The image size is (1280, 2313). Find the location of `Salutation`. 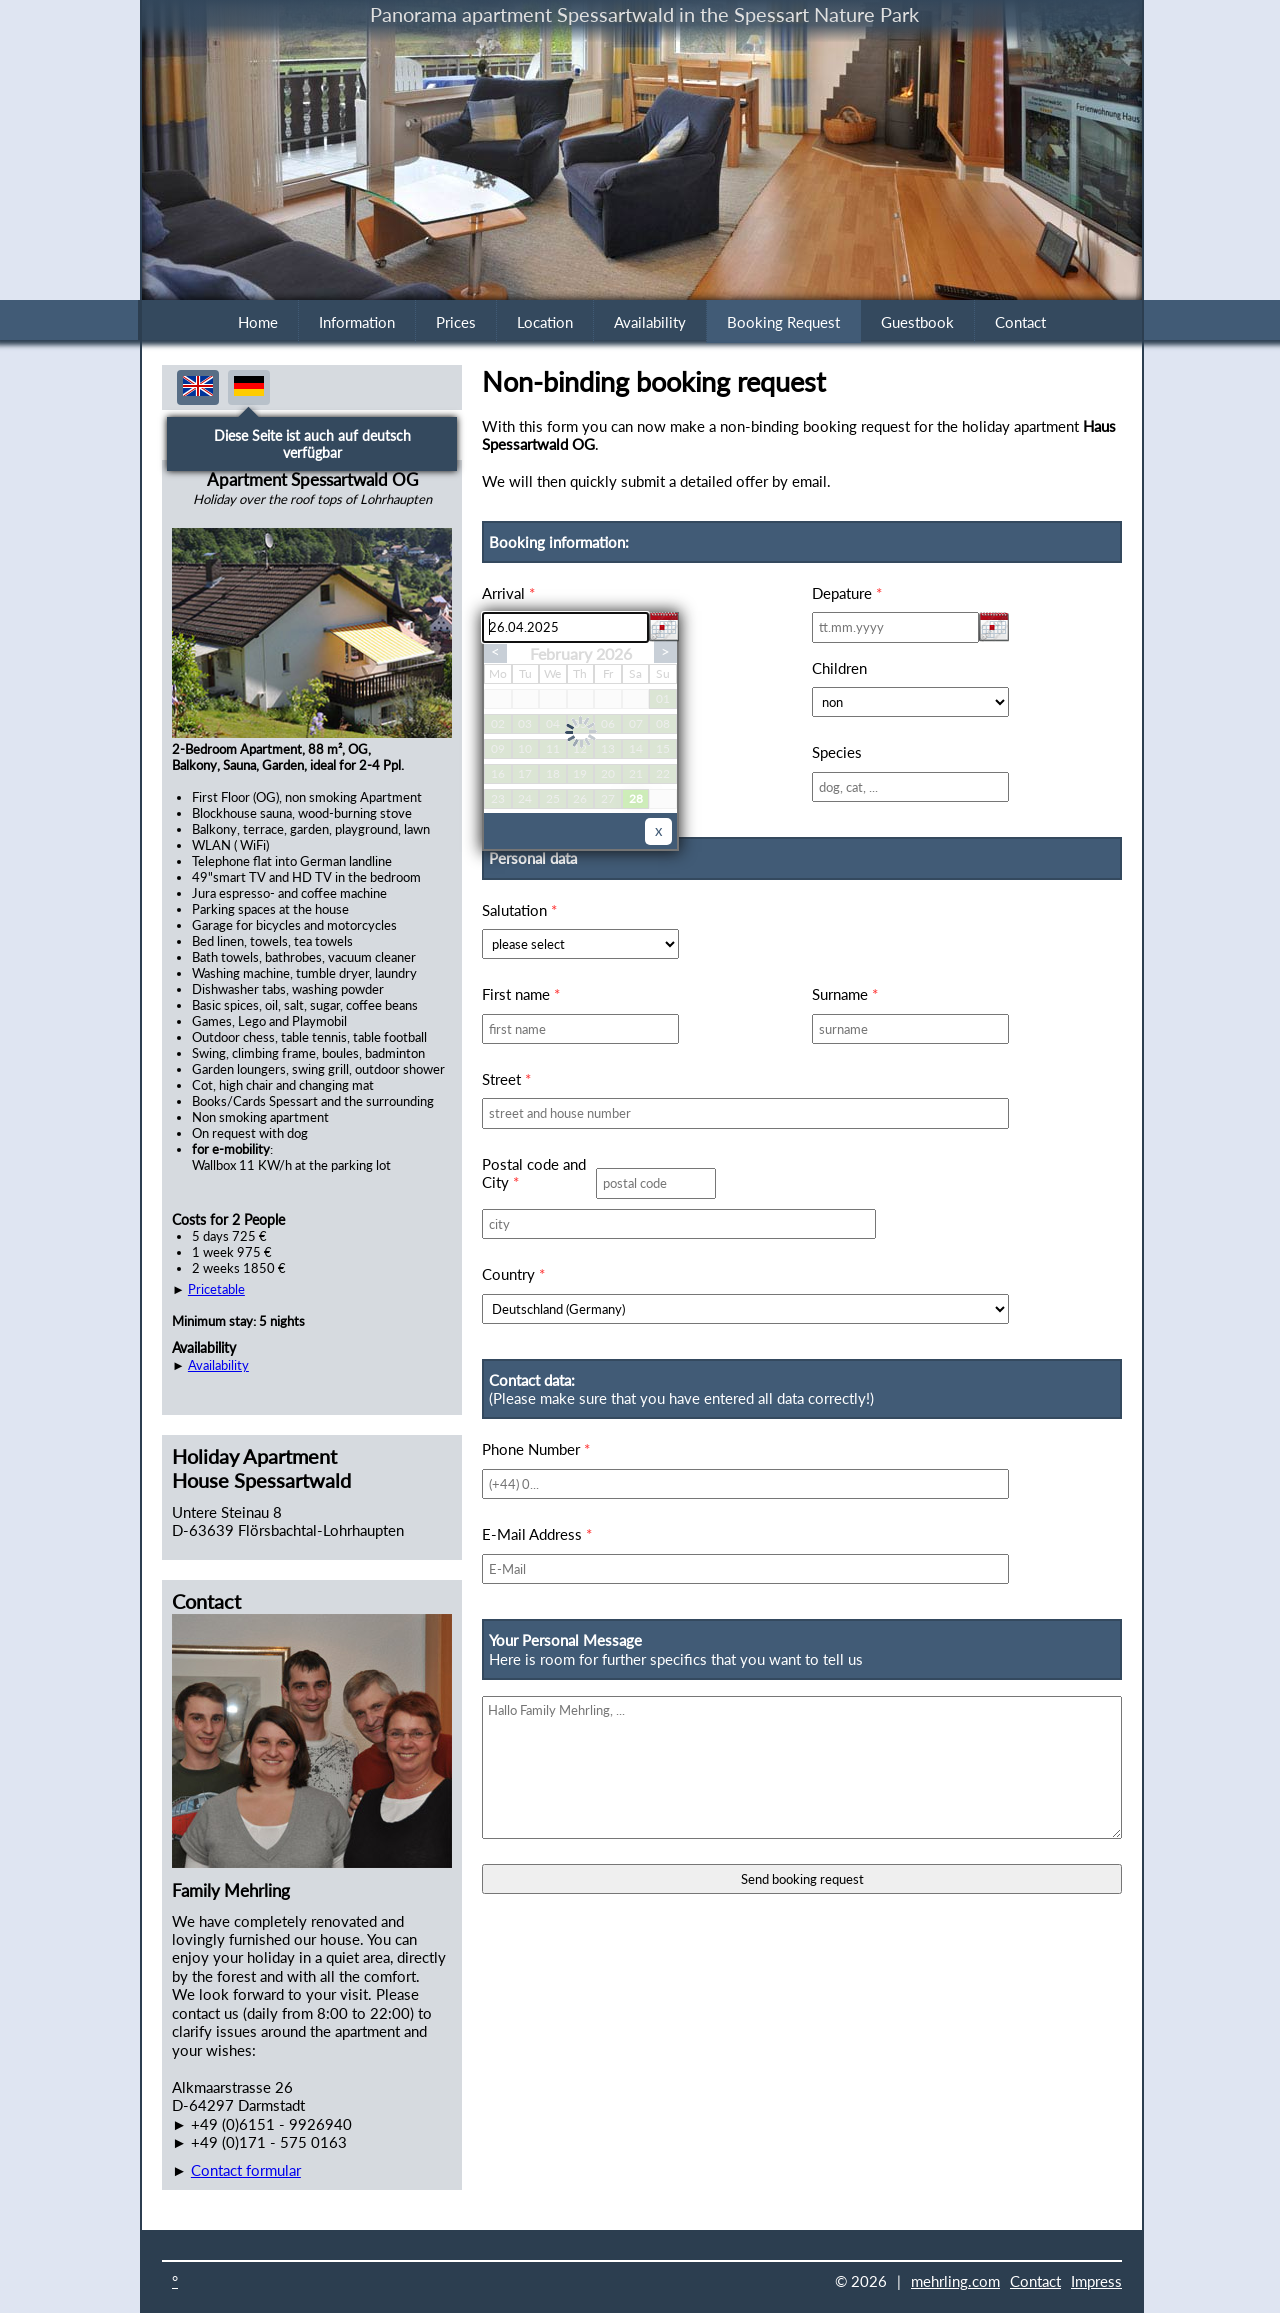

Salutation is located at coordinates (519, 910).